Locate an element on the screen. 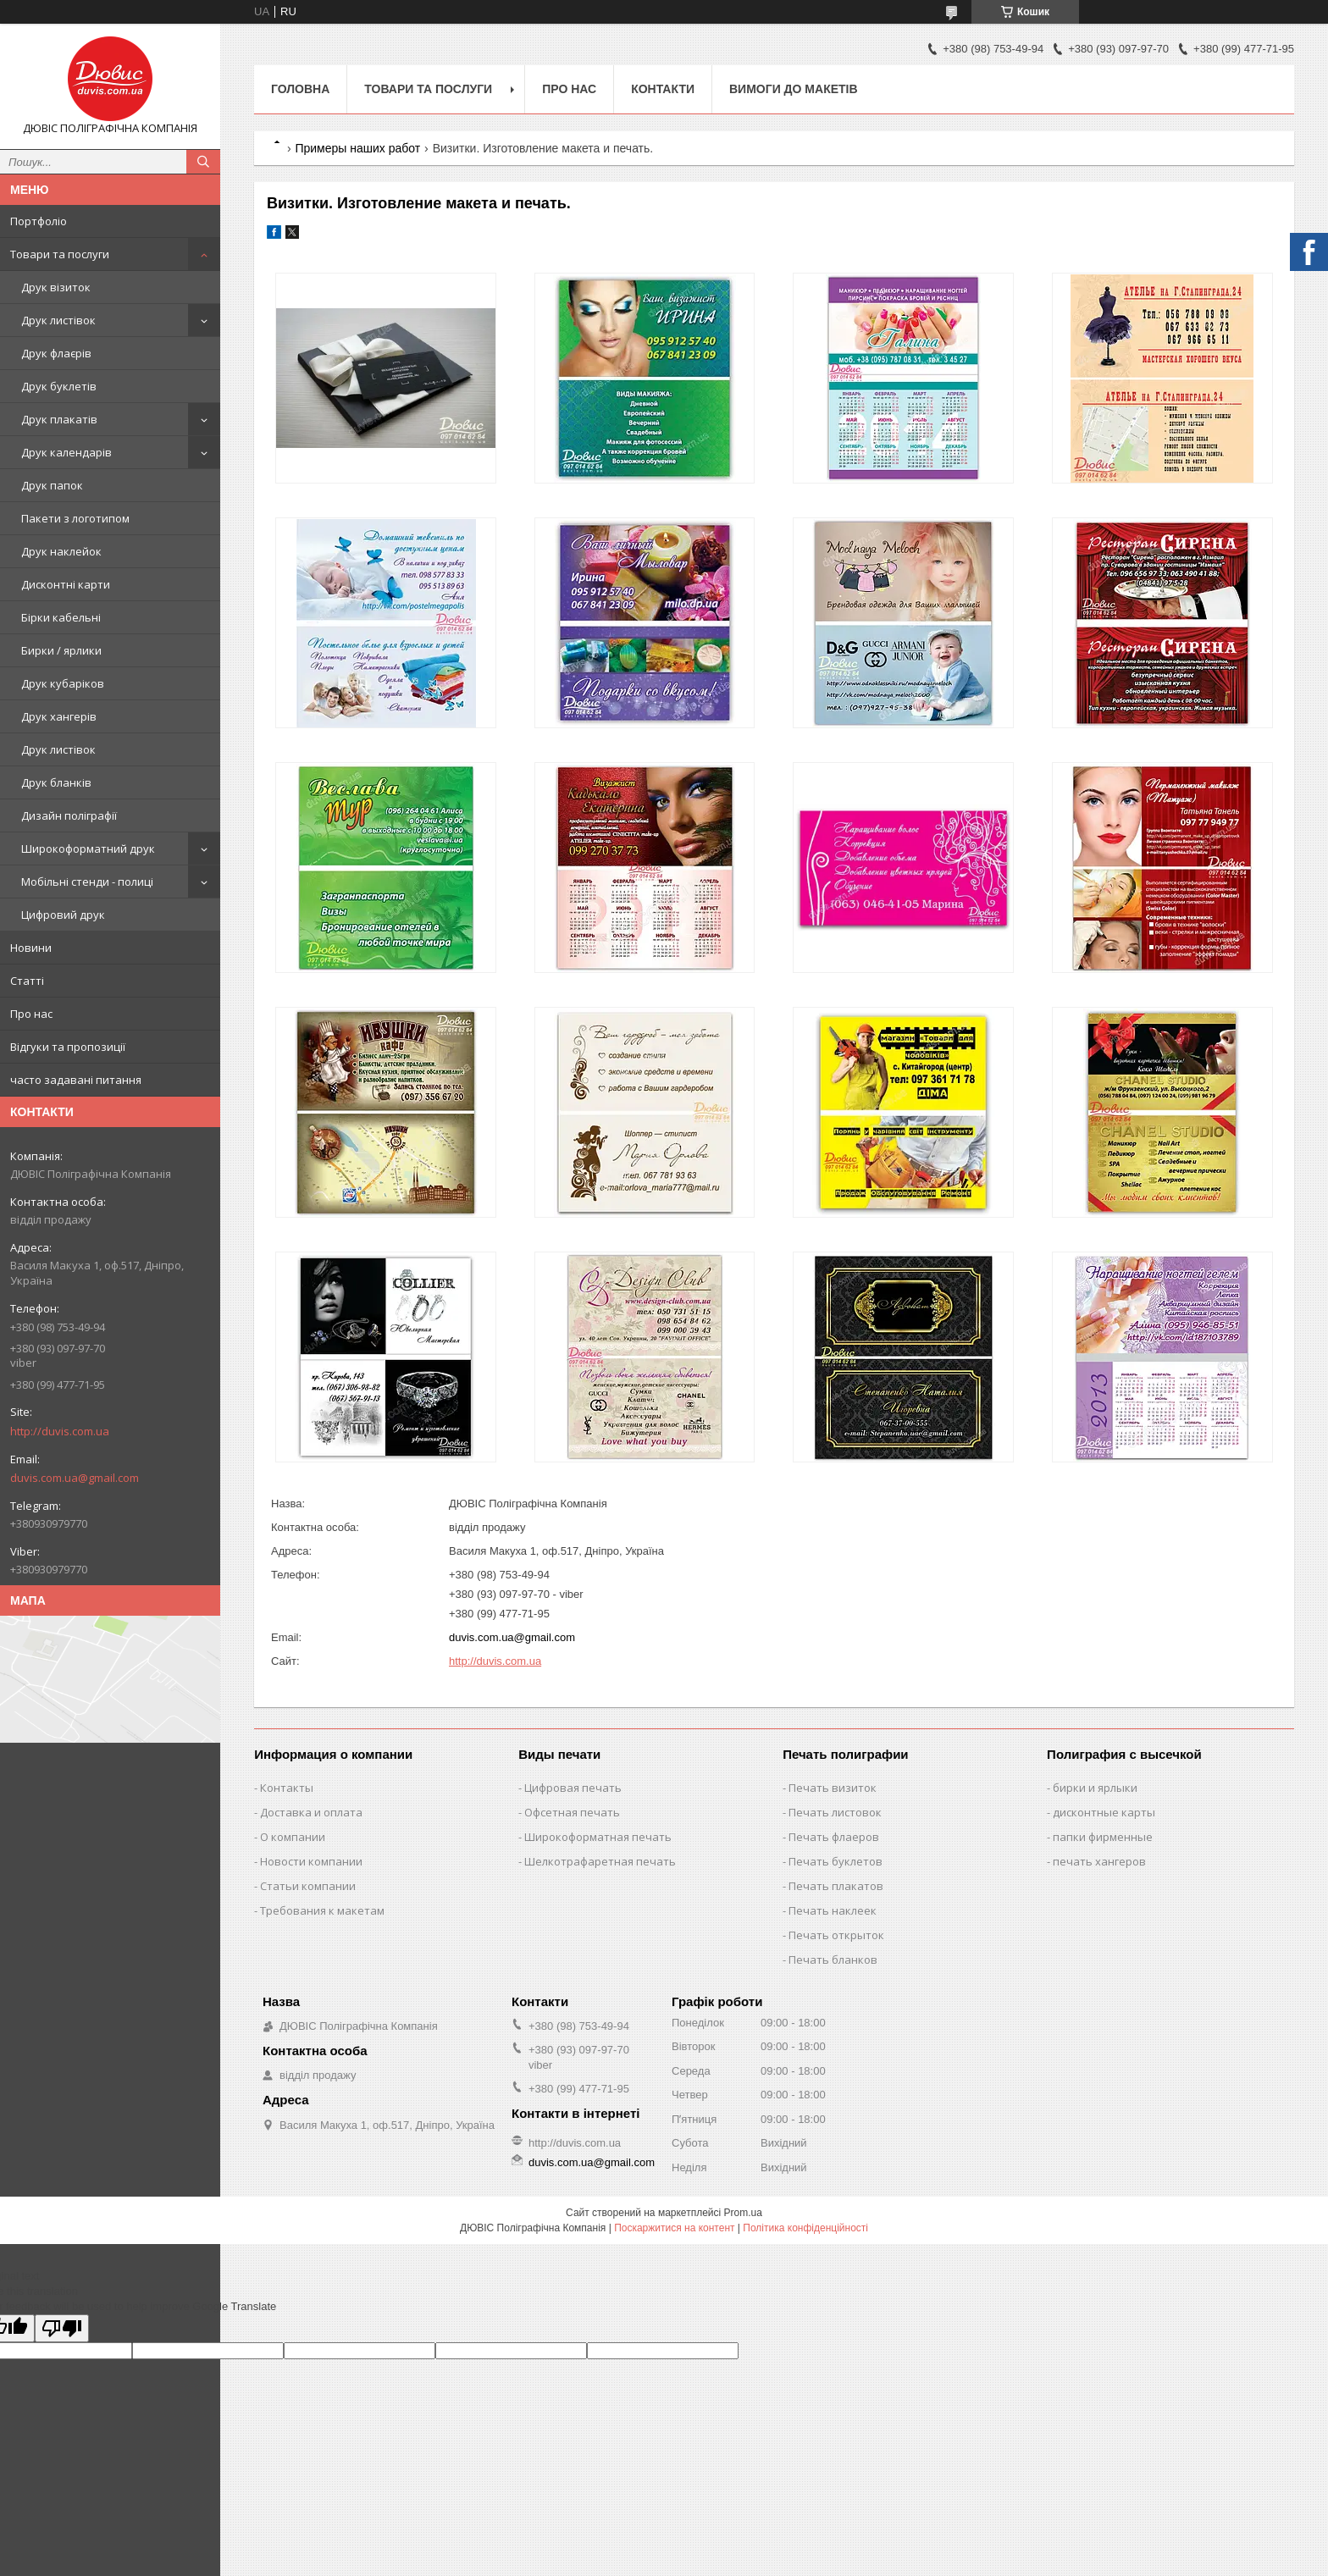  Prom.ua is located at coordinates (743, 2213).